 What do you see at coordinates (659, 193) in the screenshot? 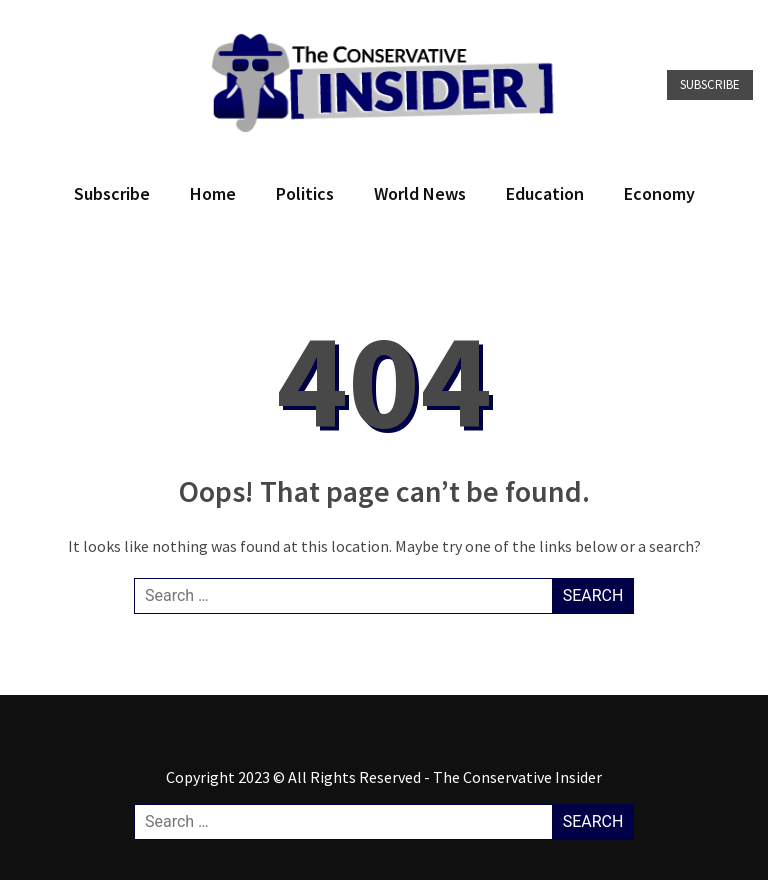
I see `Economy` at bounding box center [659, 193].